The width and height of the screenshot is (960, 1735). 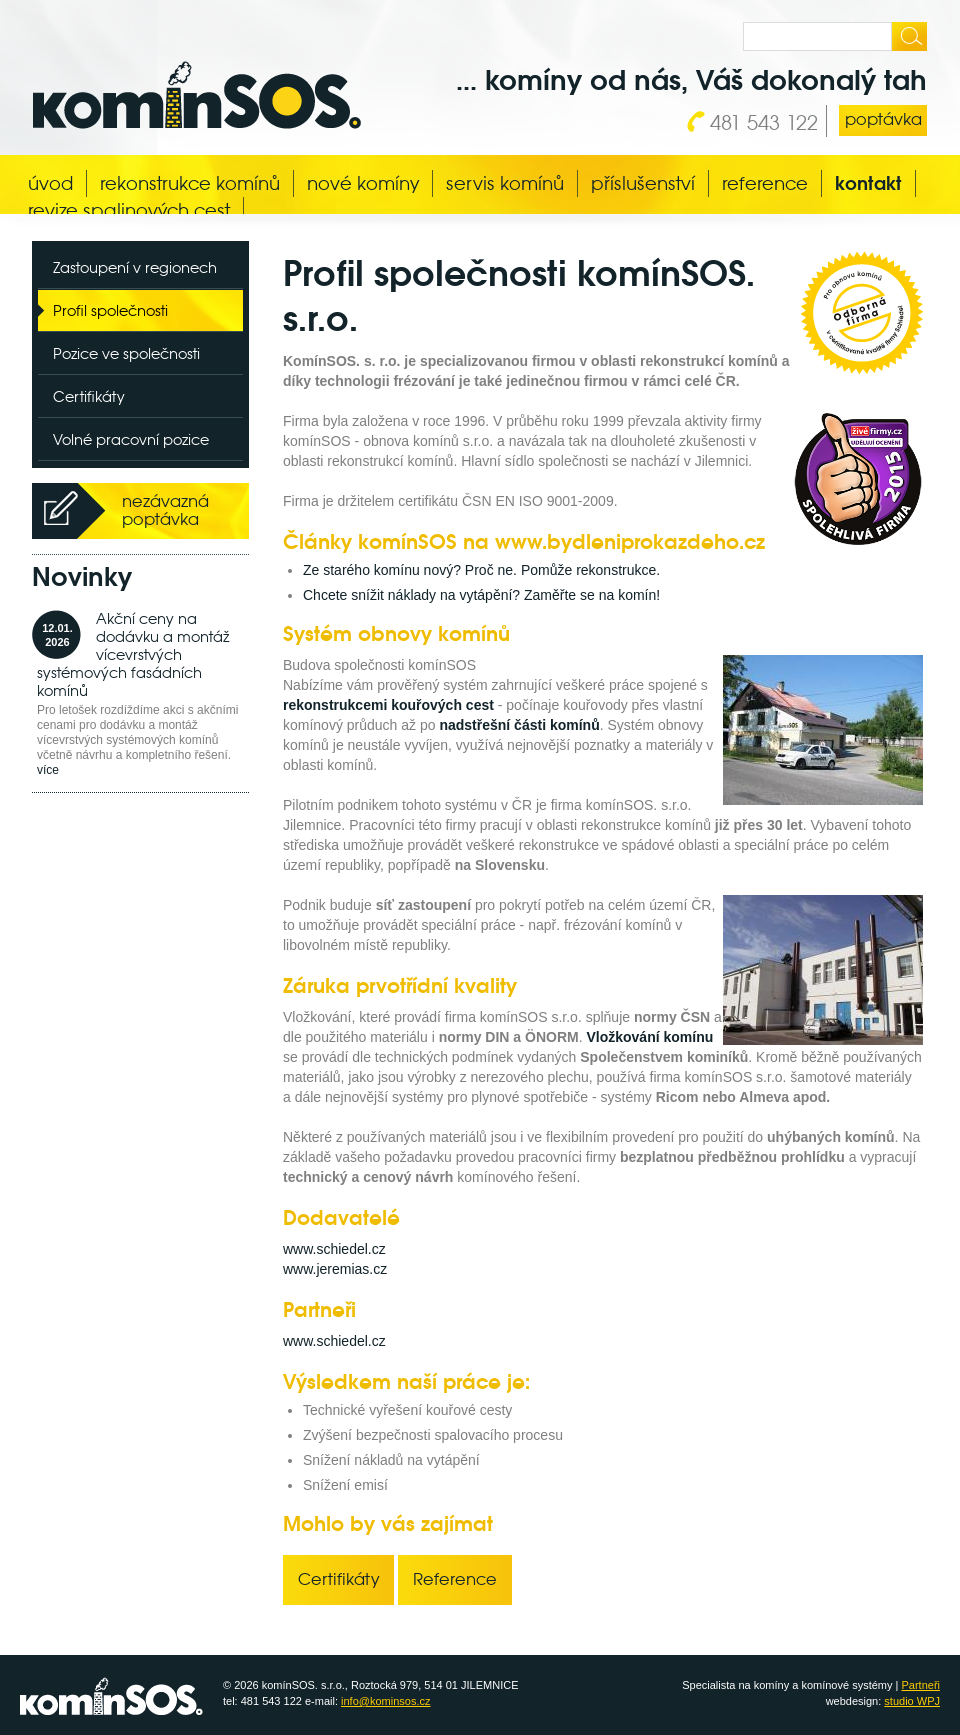 What do you see at coordinates (334, 1249) in the screenshot?
I see `www.schiedel.cz` at bounding box center [334, 1249].